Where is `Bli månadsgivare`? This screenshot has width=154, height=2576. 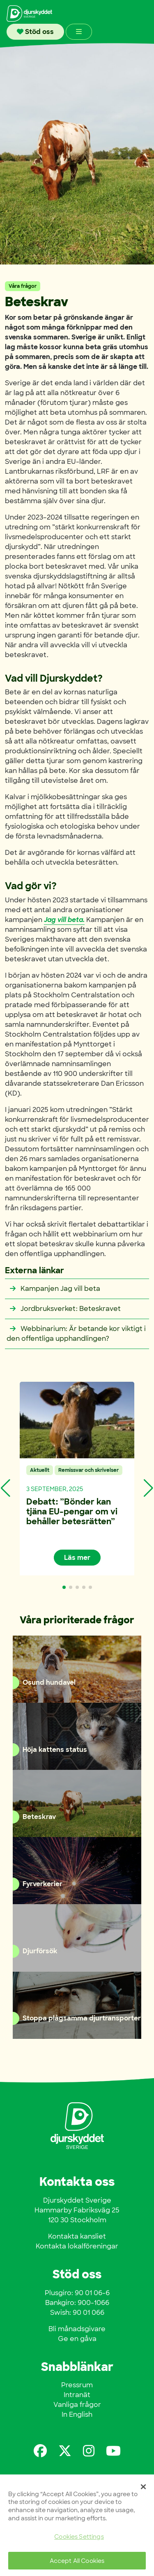
Bli månadsgivare is located at coordinates (77, 2329).